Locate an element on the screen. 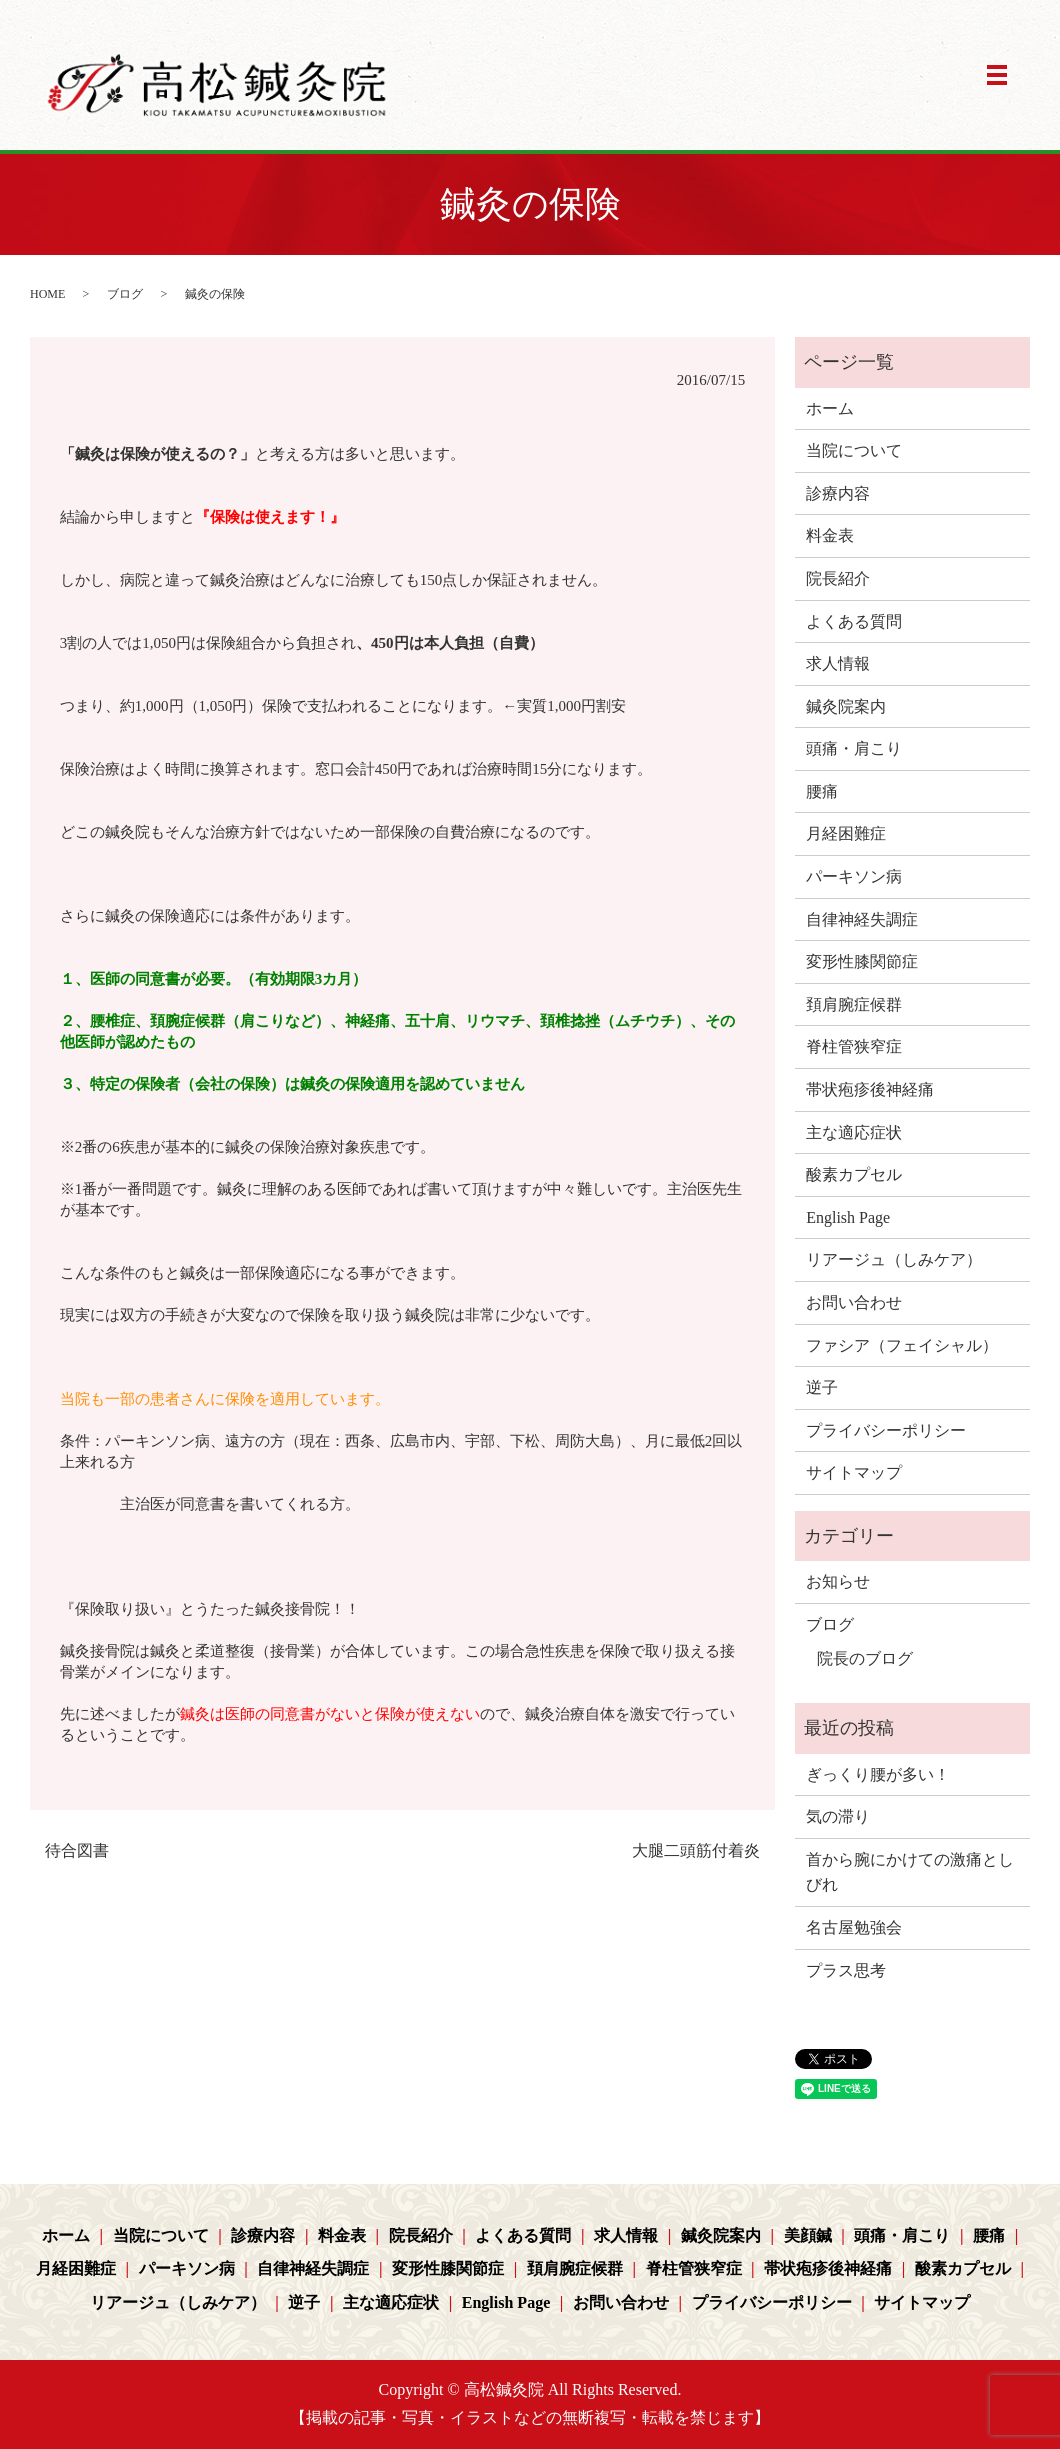 The width and height of the screenshot is (1060, 2449). 大腿二頭筋付着炎 is located at coordinates (696, 1850).